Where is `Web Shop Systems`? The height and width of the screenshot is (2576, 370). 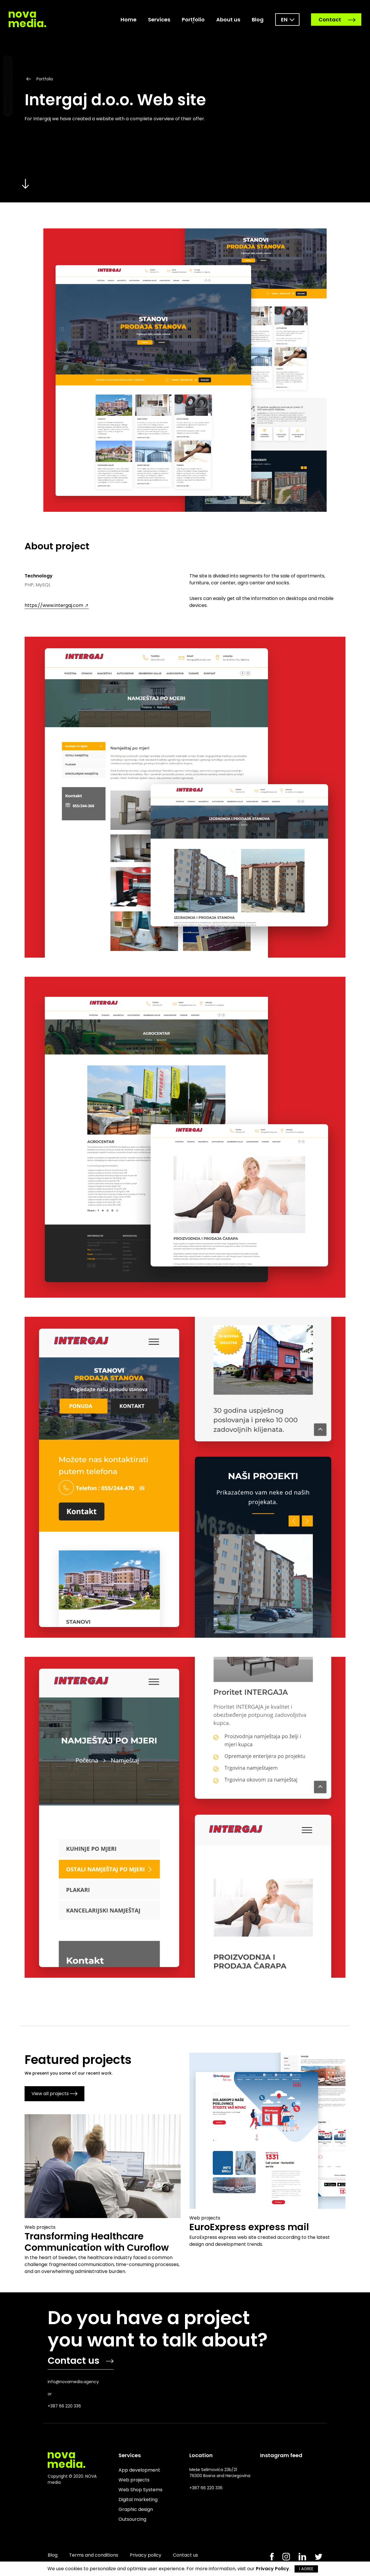
Web Shop Systems is located at coordinates (140, 2489).